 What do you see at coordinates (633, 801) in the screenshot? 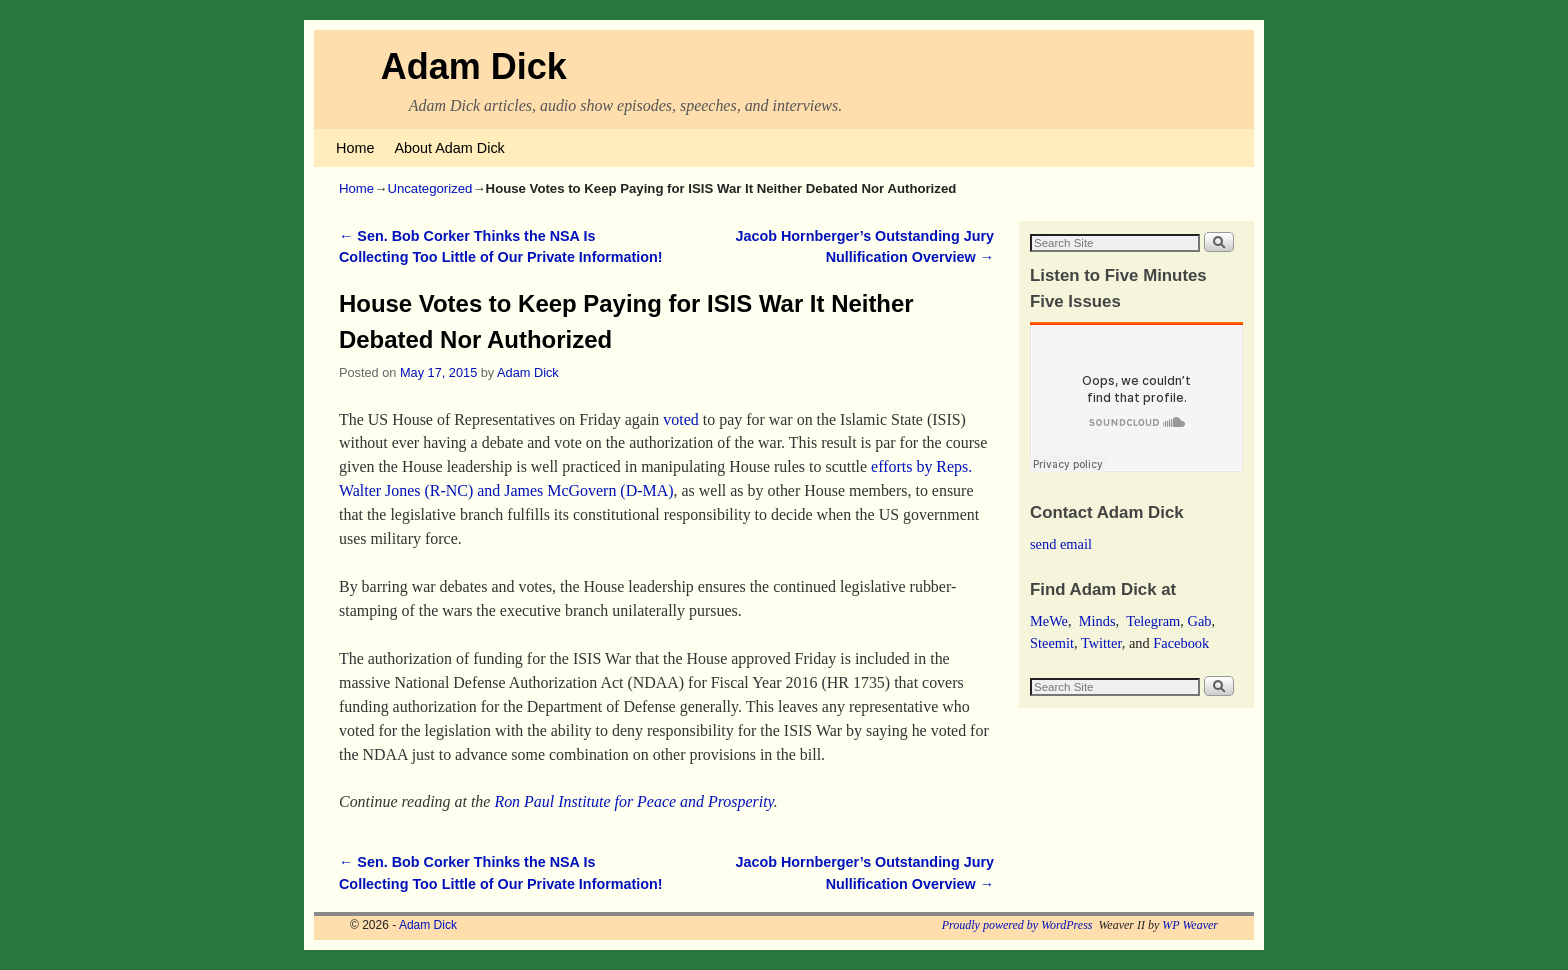
I see `Ron Paul Institute for Peace and Prosperity` at bounding box center [633, 801].